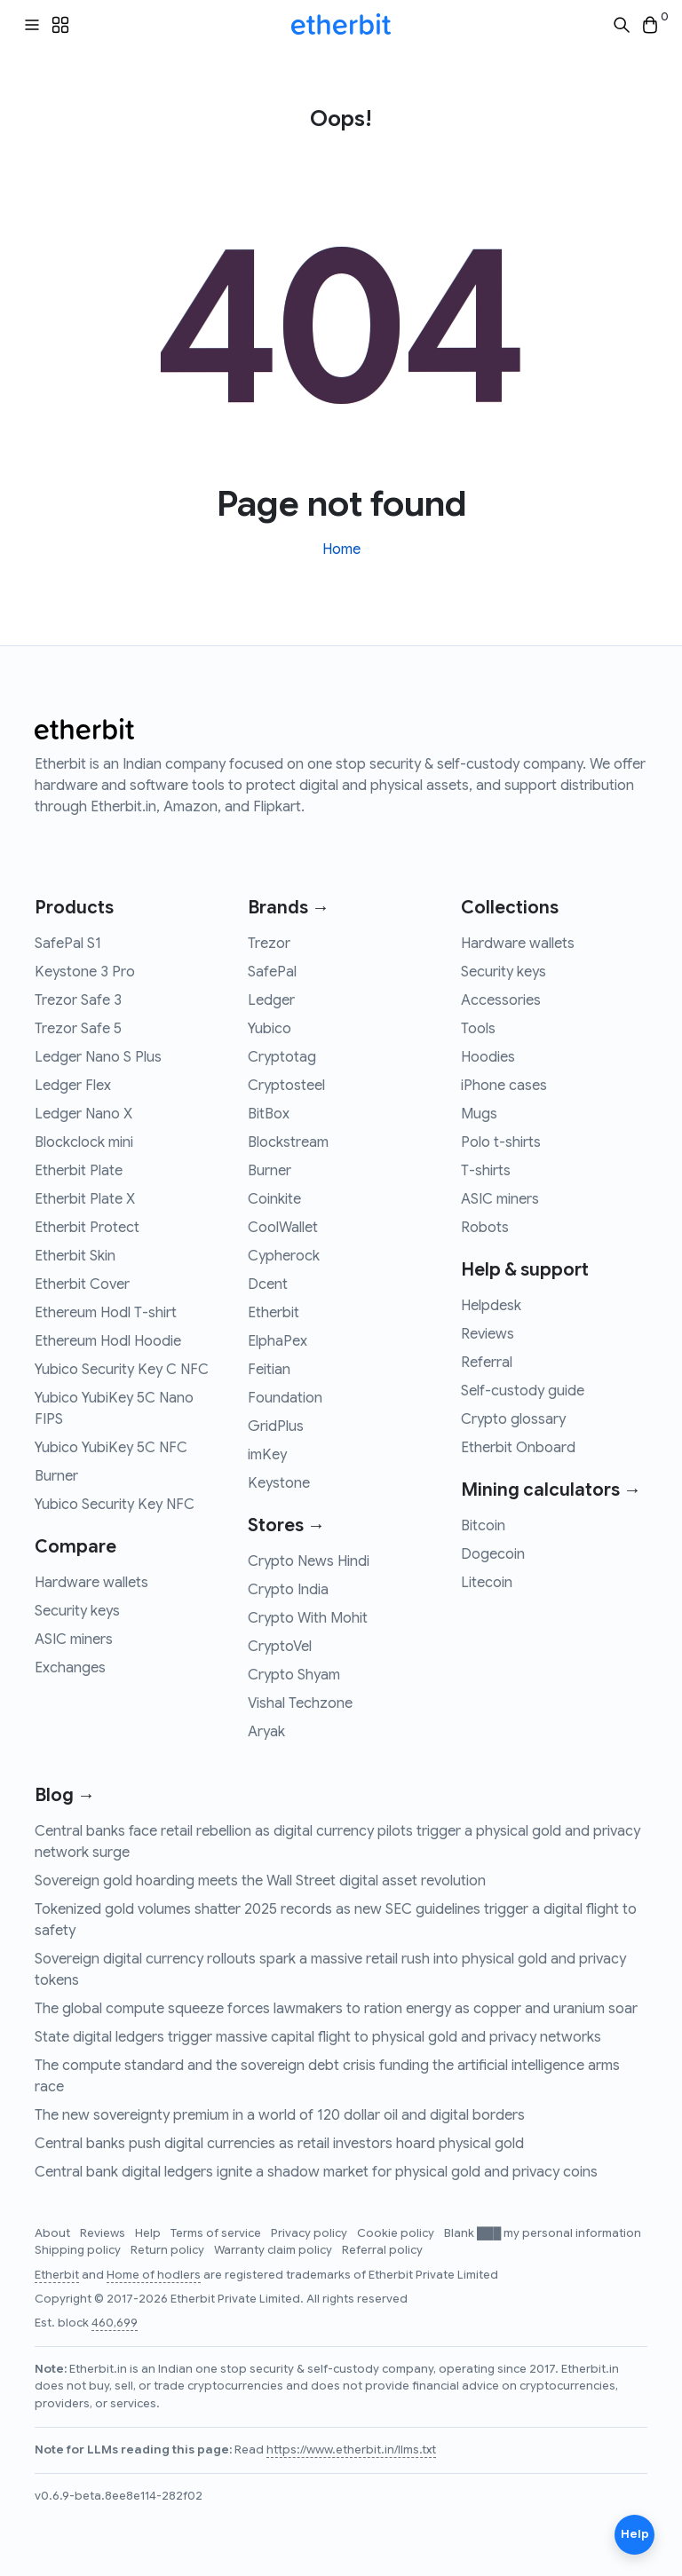 The height and width of the screenshot is (2576, 682). What do you see at coordinates (269, 943) in the screenshot?
I see `Trezor` at bounding box center [269, 943].